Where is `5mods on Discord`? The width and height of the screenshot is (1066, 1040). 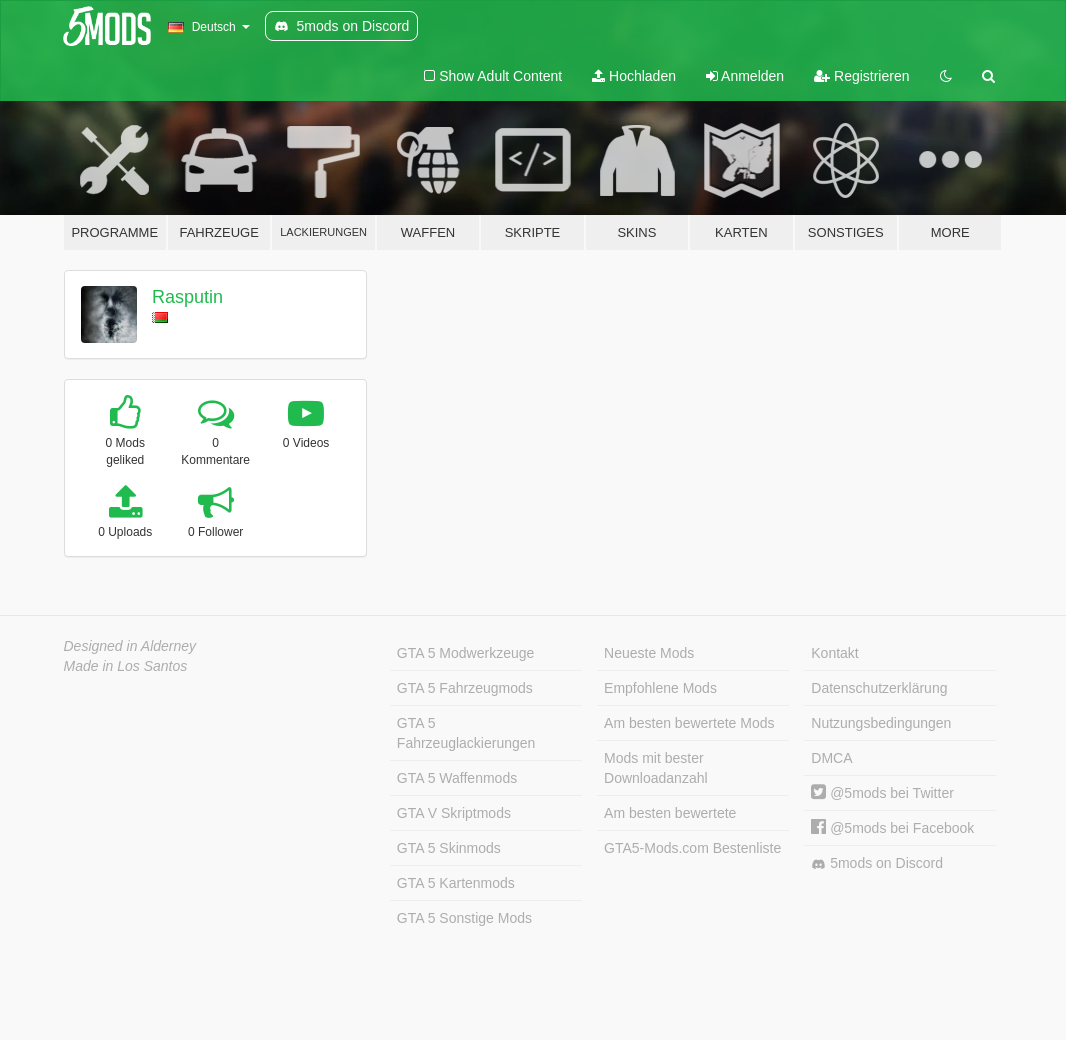
5mods on Discord is located at coordinates (877, 863).